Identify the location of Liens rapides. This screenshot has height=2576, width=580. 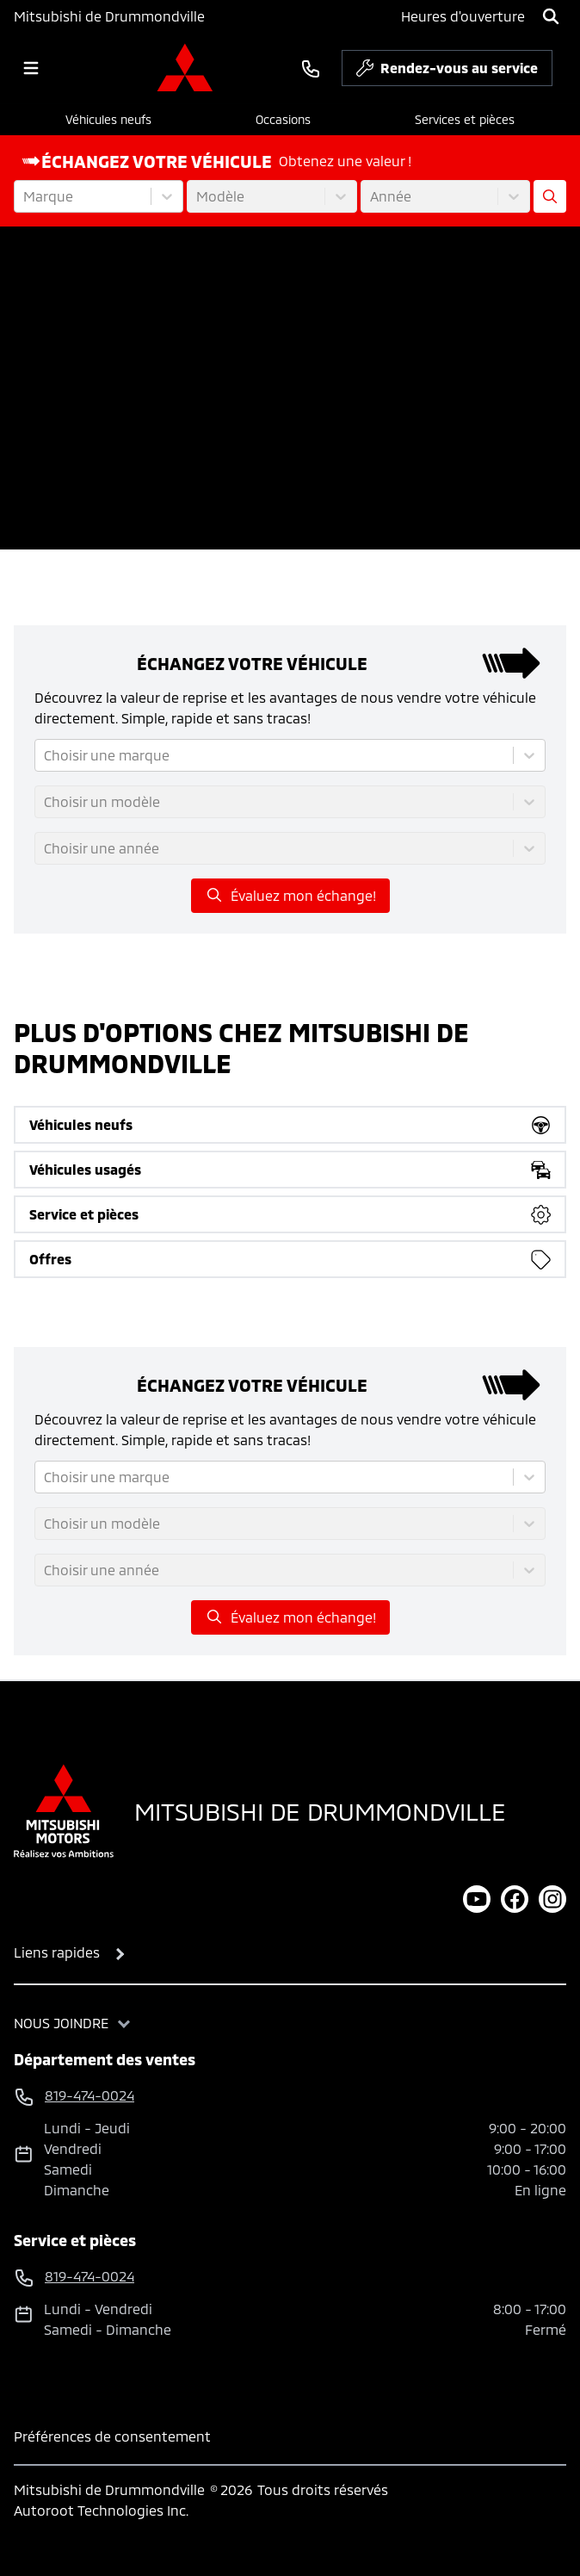
(57, 1952).